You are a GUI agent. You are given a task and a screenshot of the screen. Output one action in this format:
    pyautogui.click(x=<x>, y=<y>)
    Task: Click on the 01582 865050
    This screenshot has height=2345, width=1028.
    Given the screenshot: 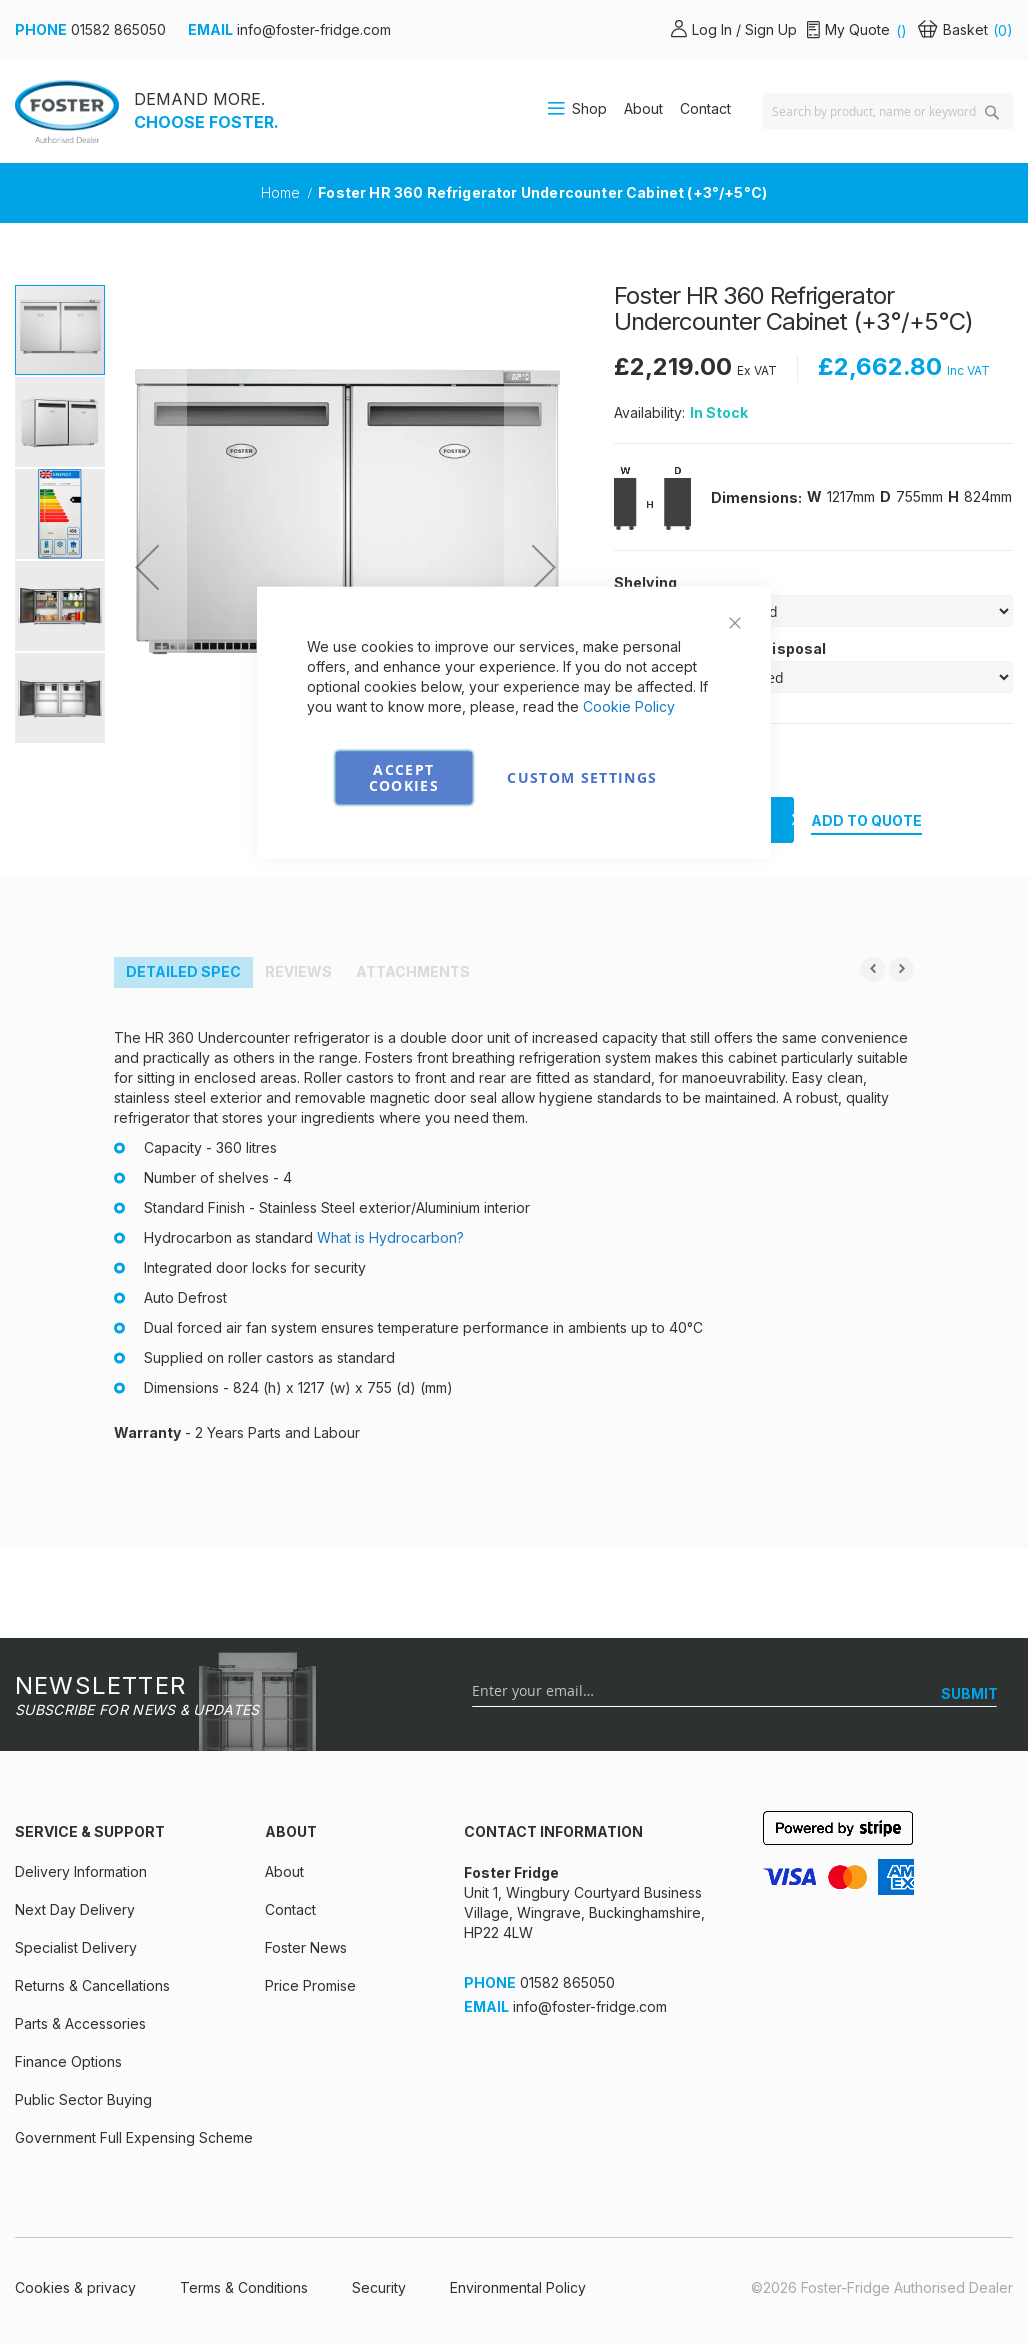 What is the action you would take?
    pyautogui.click(x=118, y=29)
    